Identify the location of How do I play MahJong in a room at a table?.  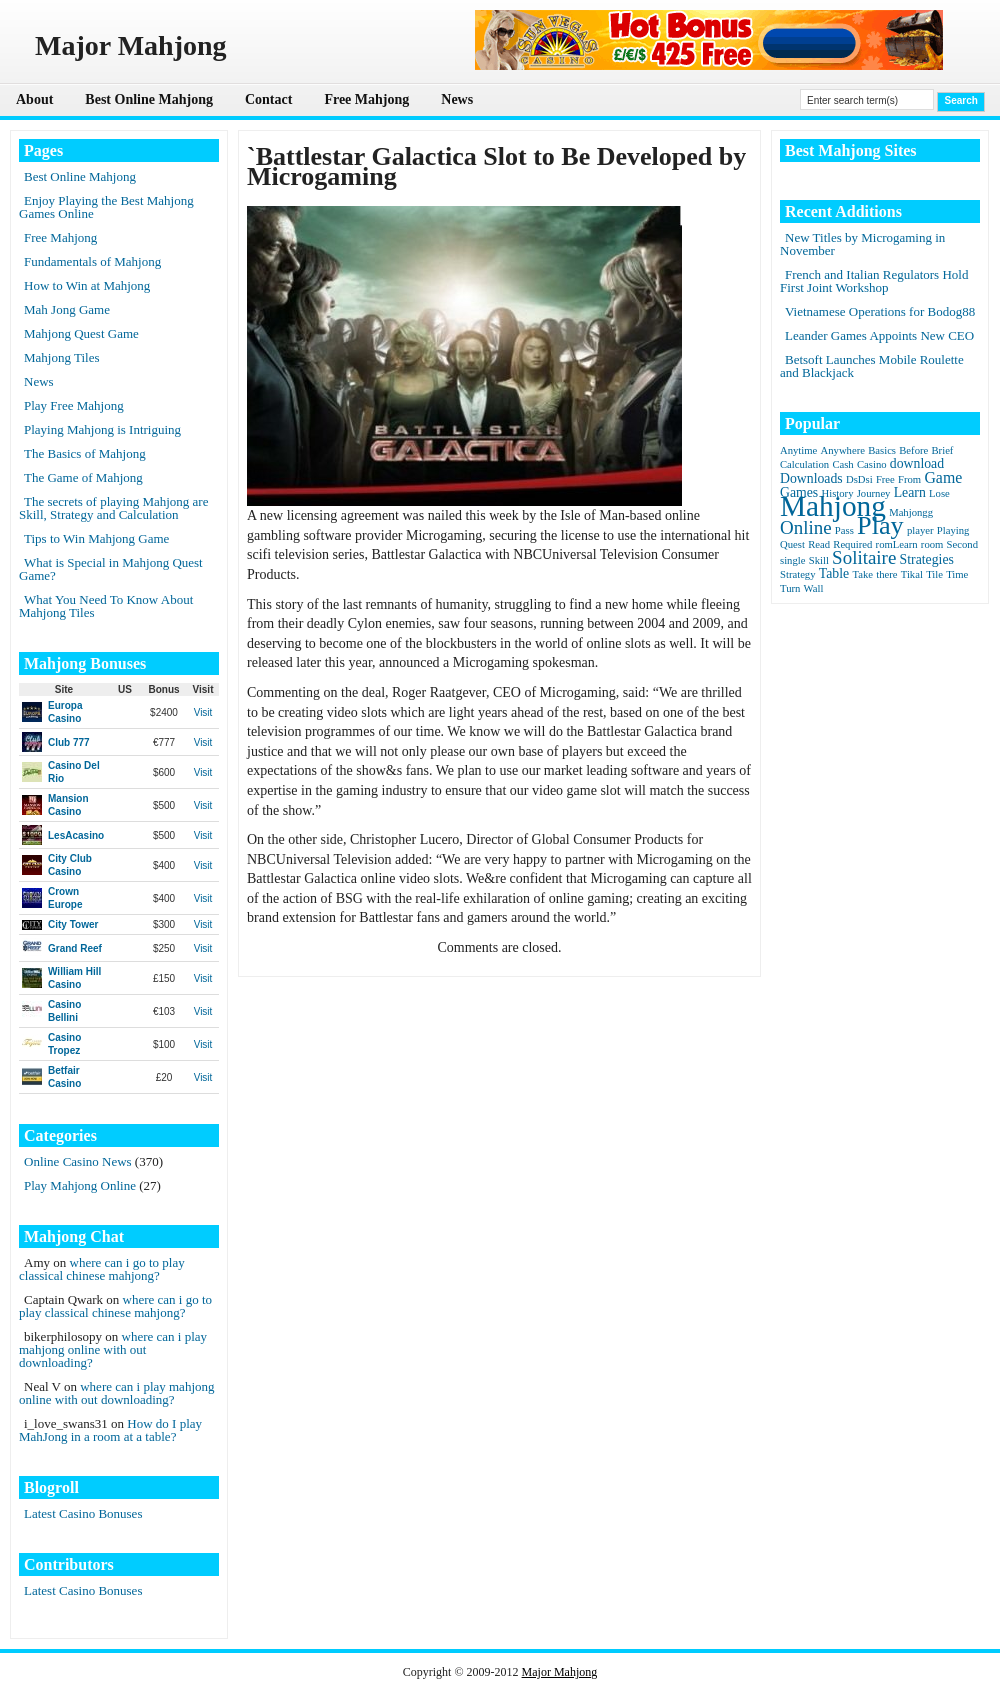
(110, 1430).